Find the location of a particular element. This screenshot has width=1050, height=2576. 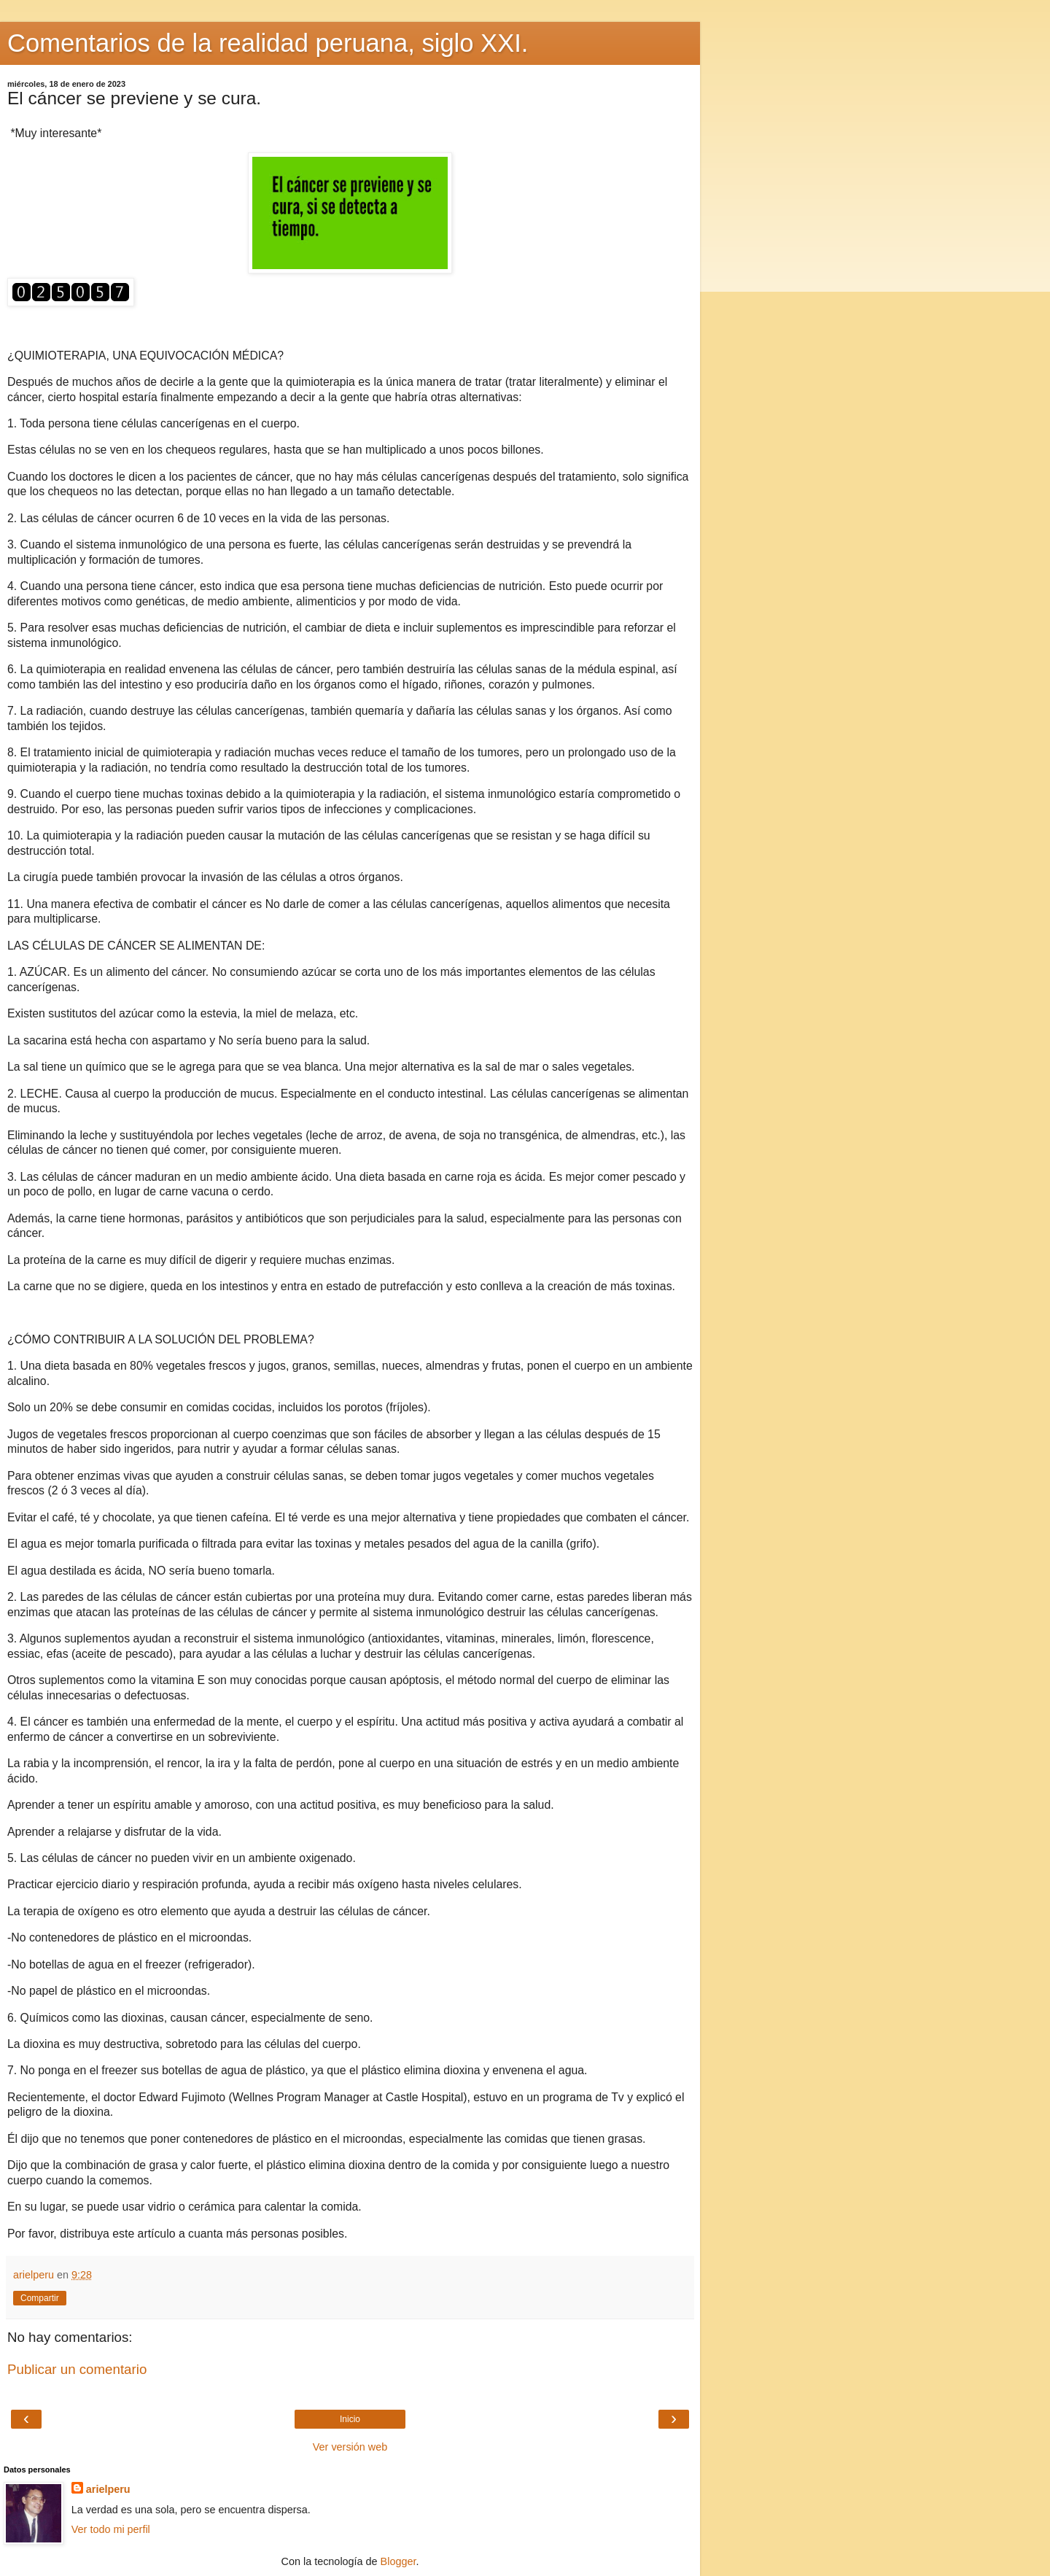

Inicio is located at coordinates (350, 2419).